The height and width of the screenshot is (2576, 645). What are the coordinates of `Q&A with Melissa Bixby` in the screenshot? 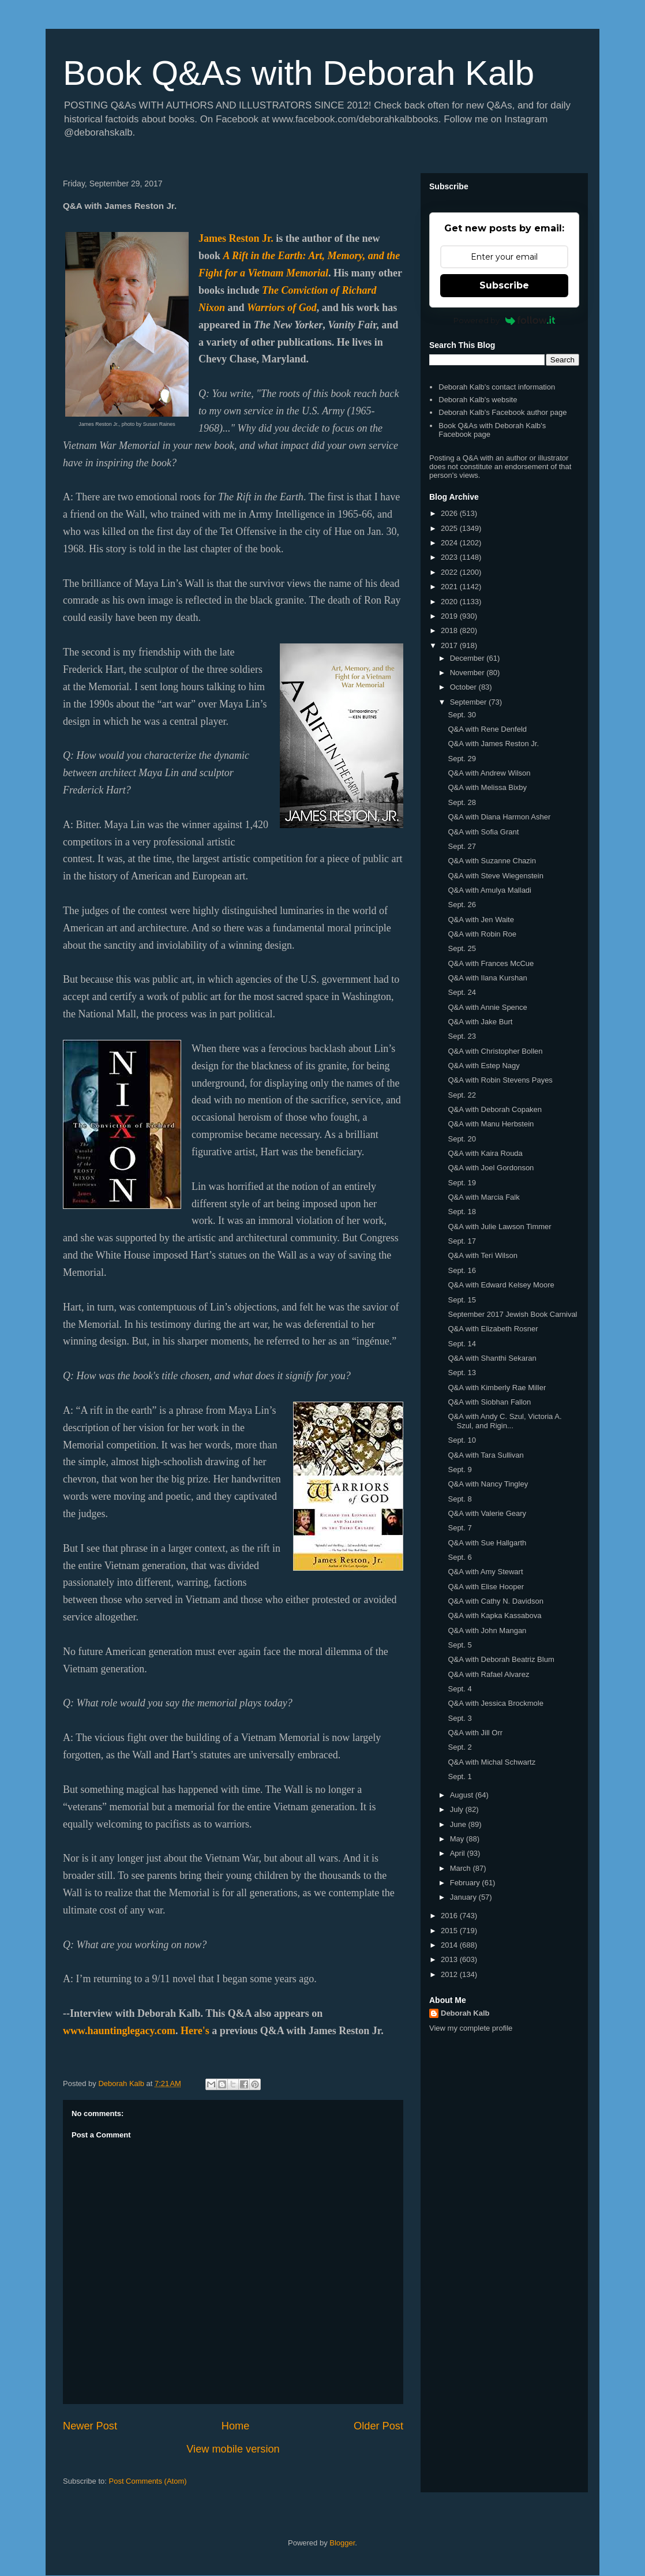 It's located at (487, 787).